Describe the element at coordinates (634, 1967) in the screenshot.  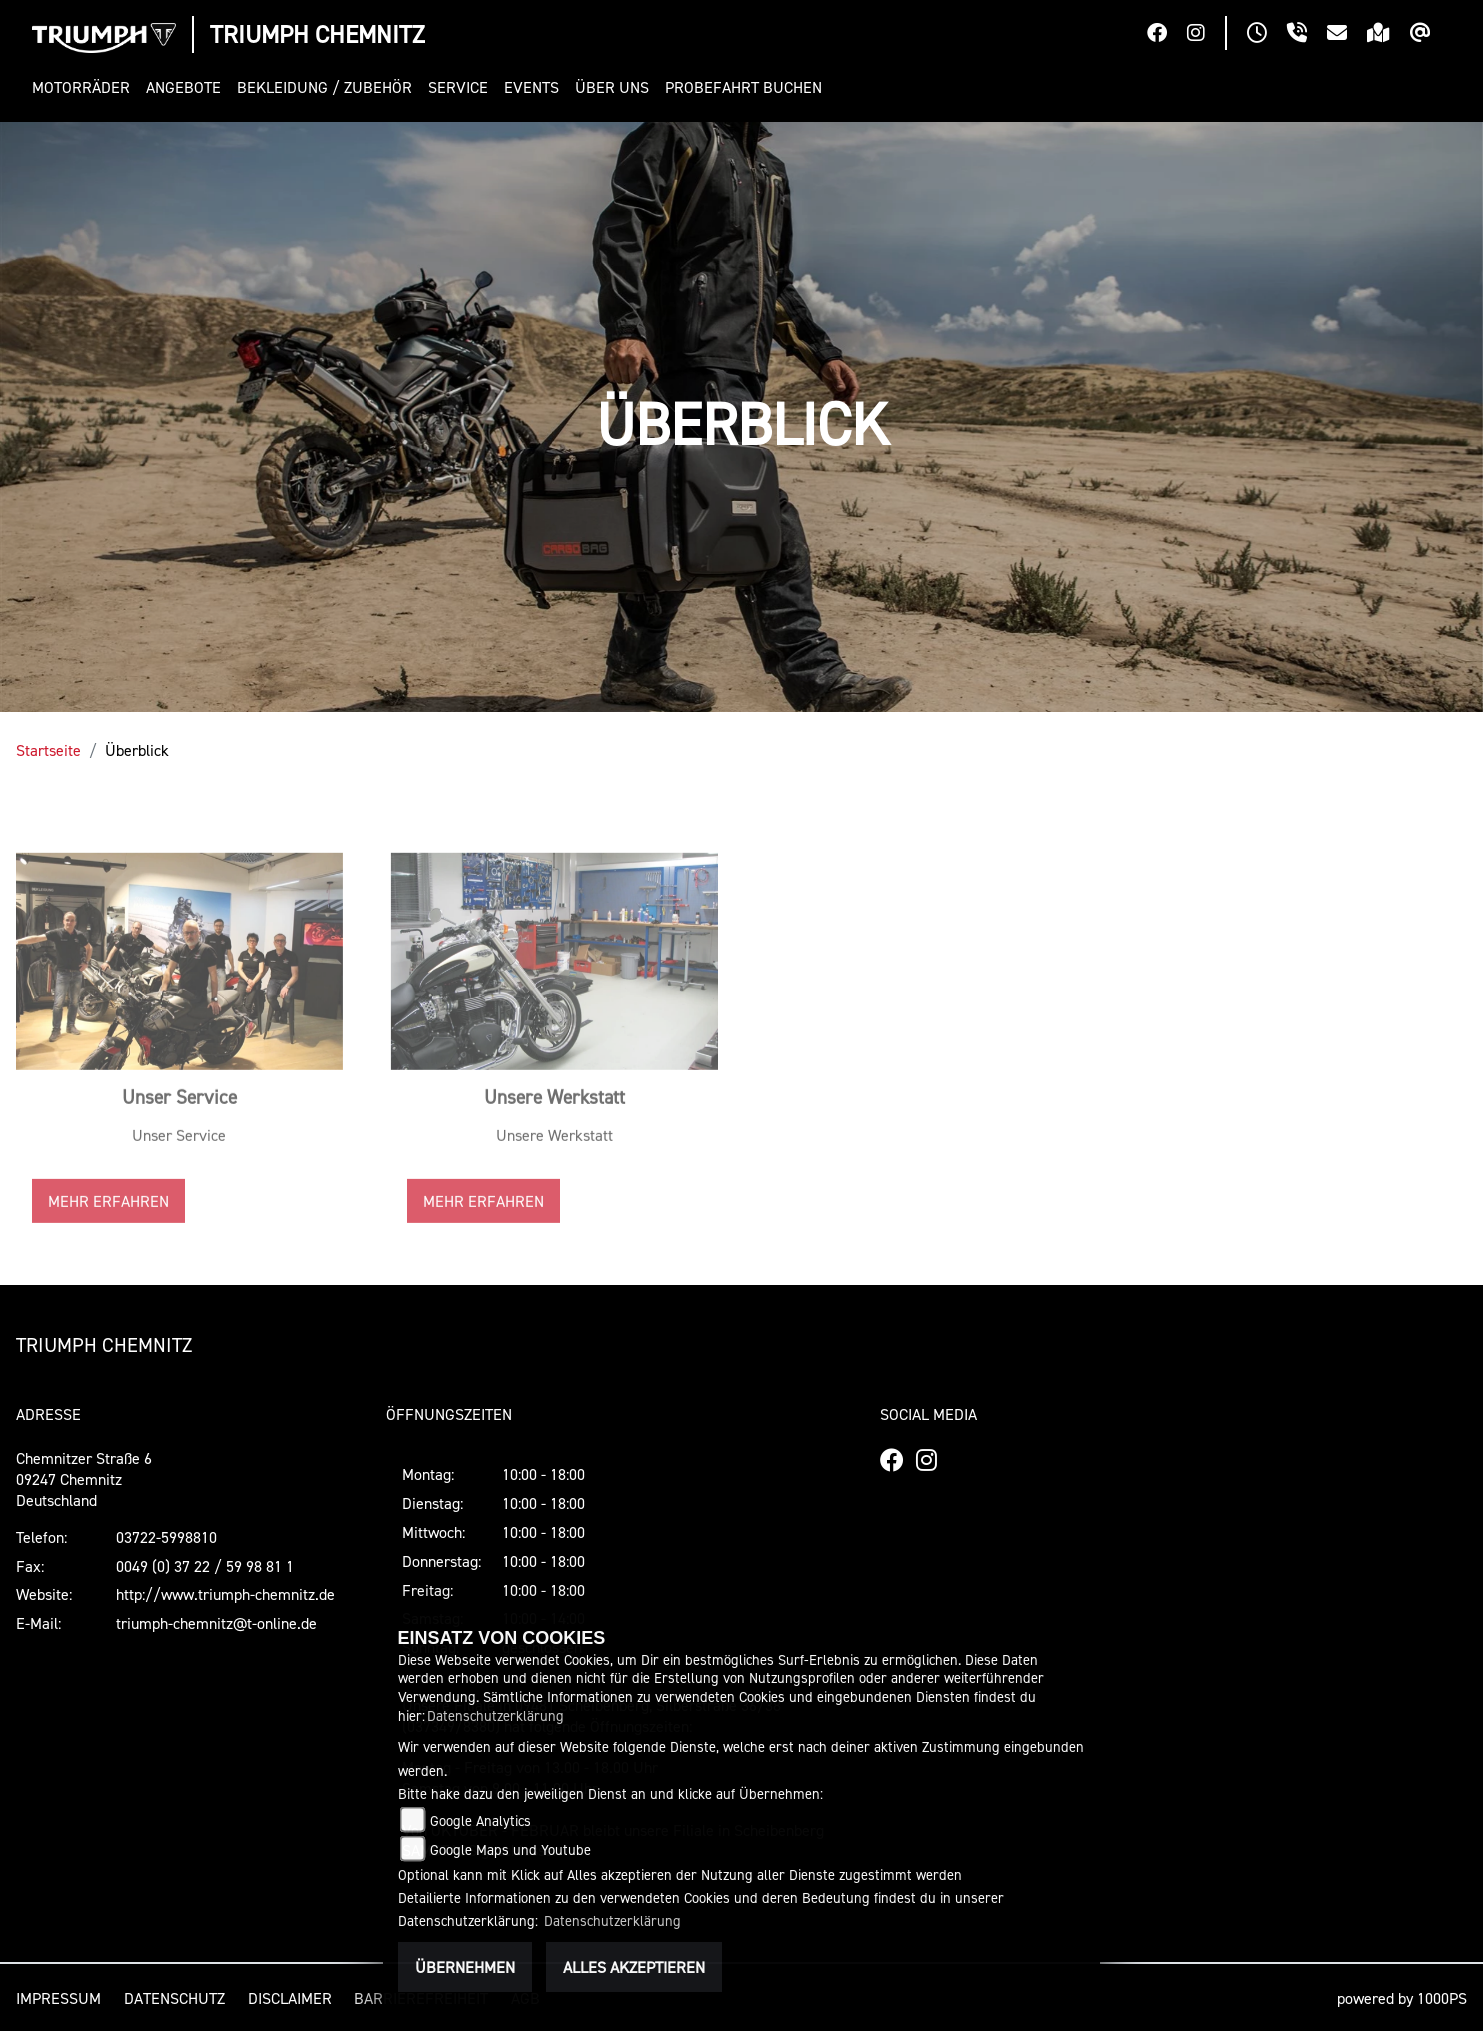
I see `Alles akzeptieren` at that location.